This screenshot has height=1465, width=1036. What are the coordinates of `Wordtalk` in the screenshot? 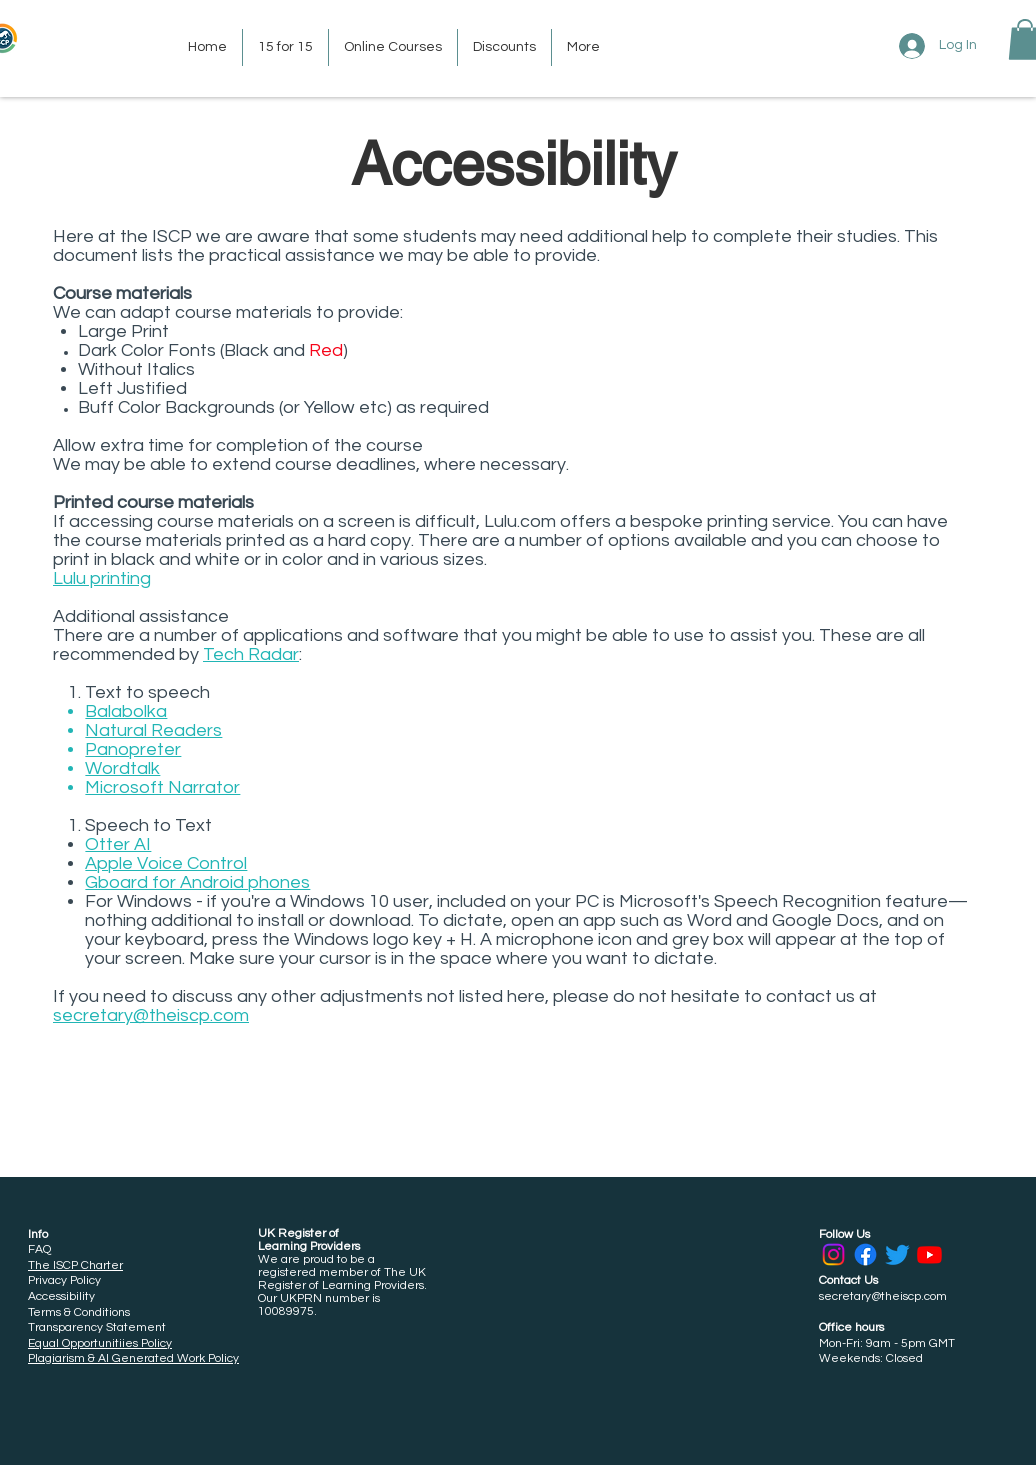 It's located at (122, 768).